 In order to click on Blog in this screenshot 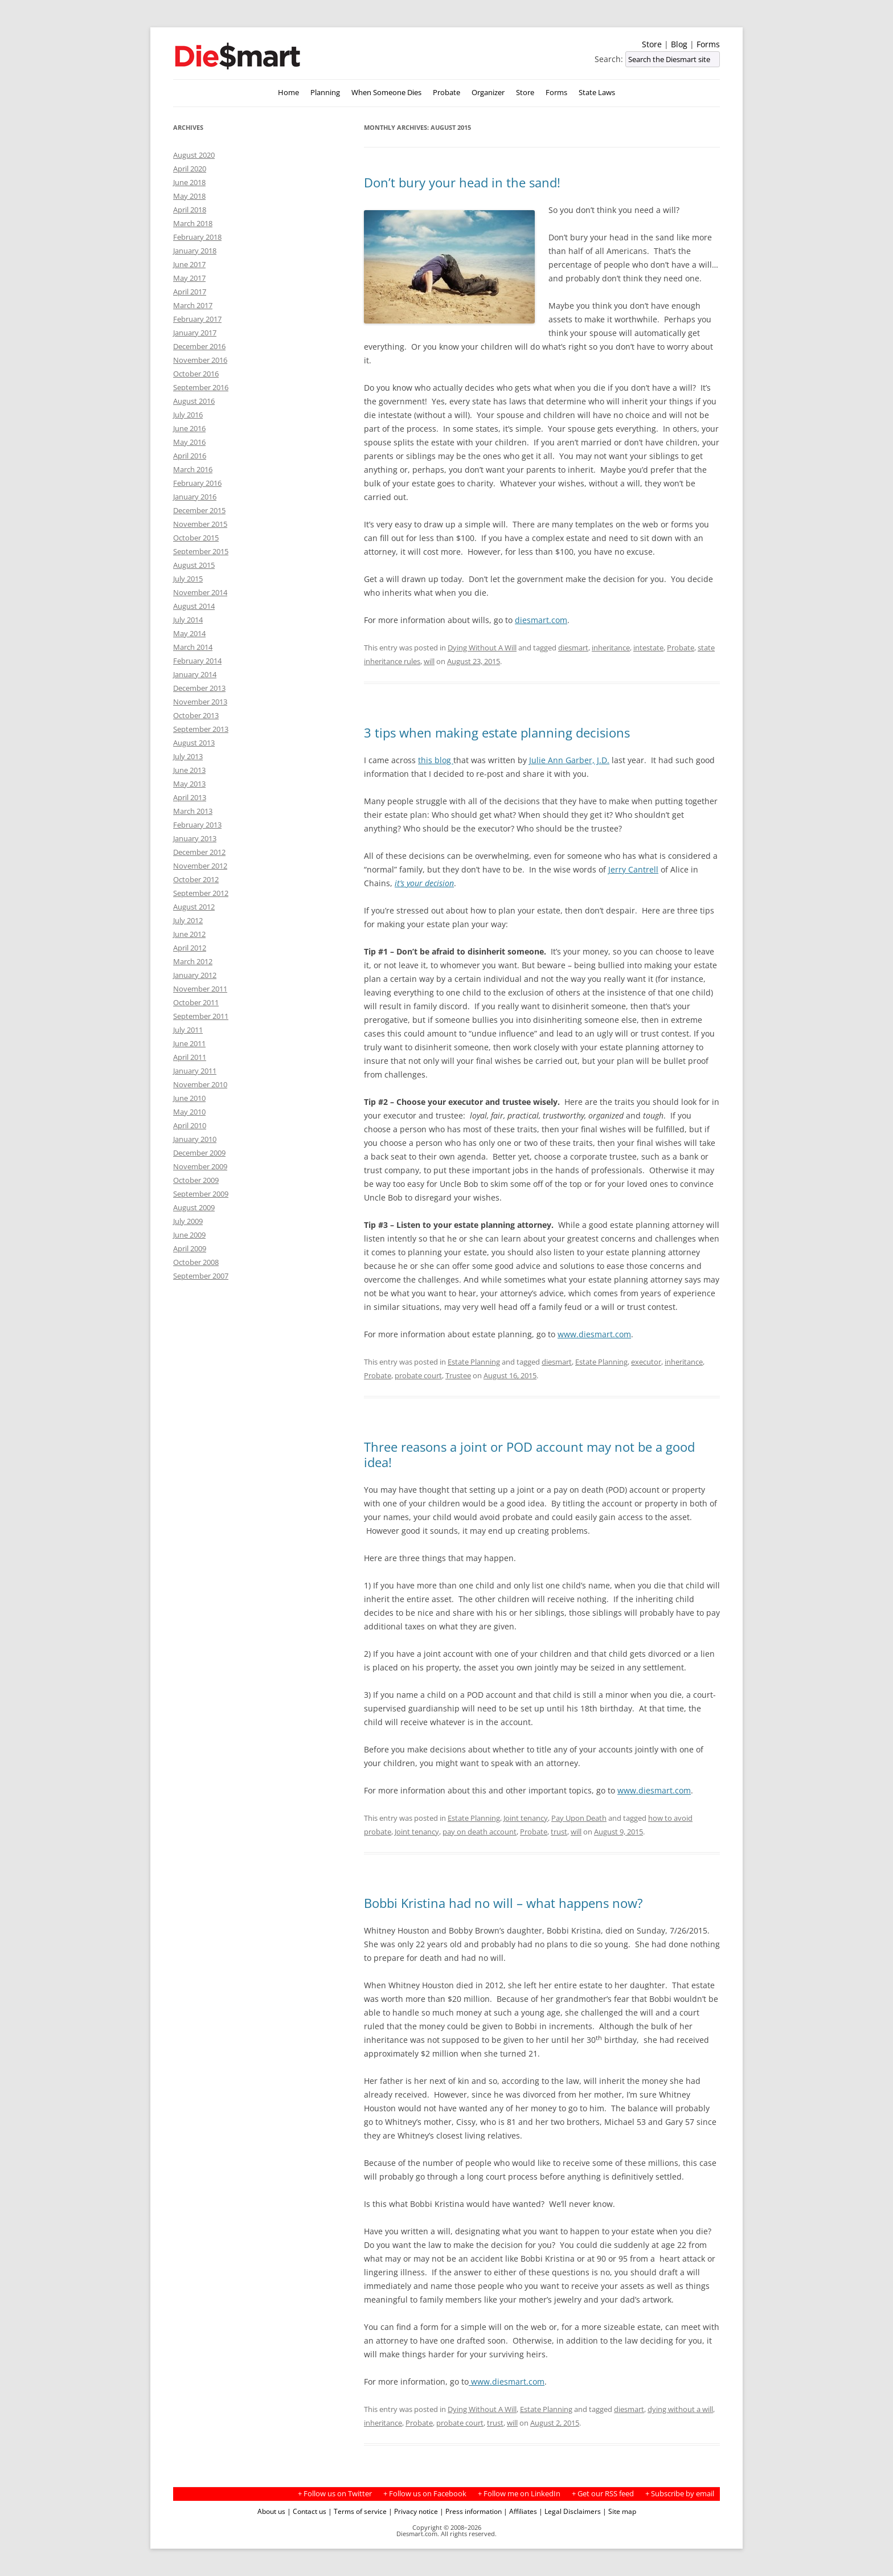, I will do `click(679, 44)`.